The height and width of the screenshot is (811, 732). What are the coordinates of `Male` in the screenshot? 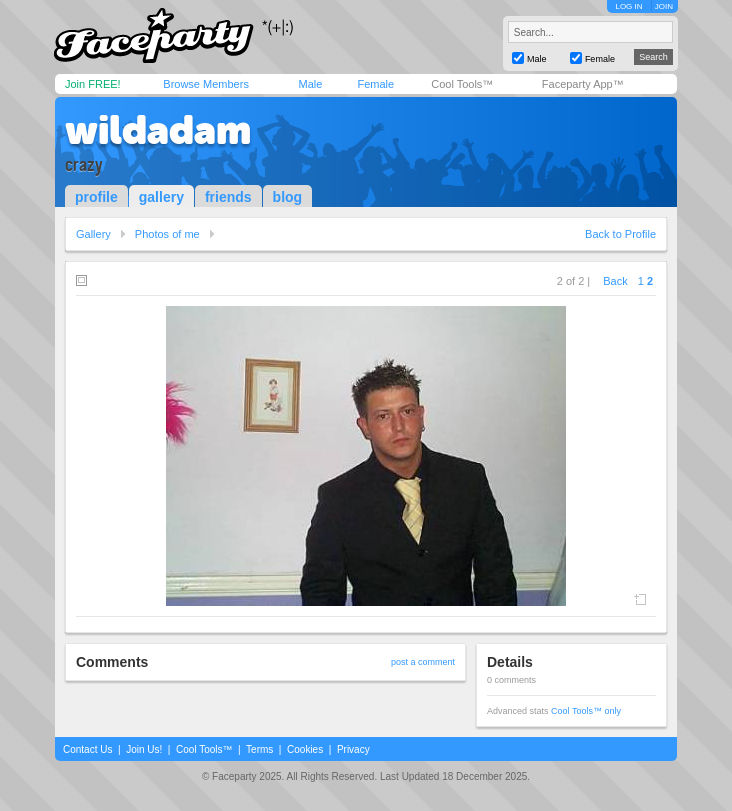 It's located at (310, 84).